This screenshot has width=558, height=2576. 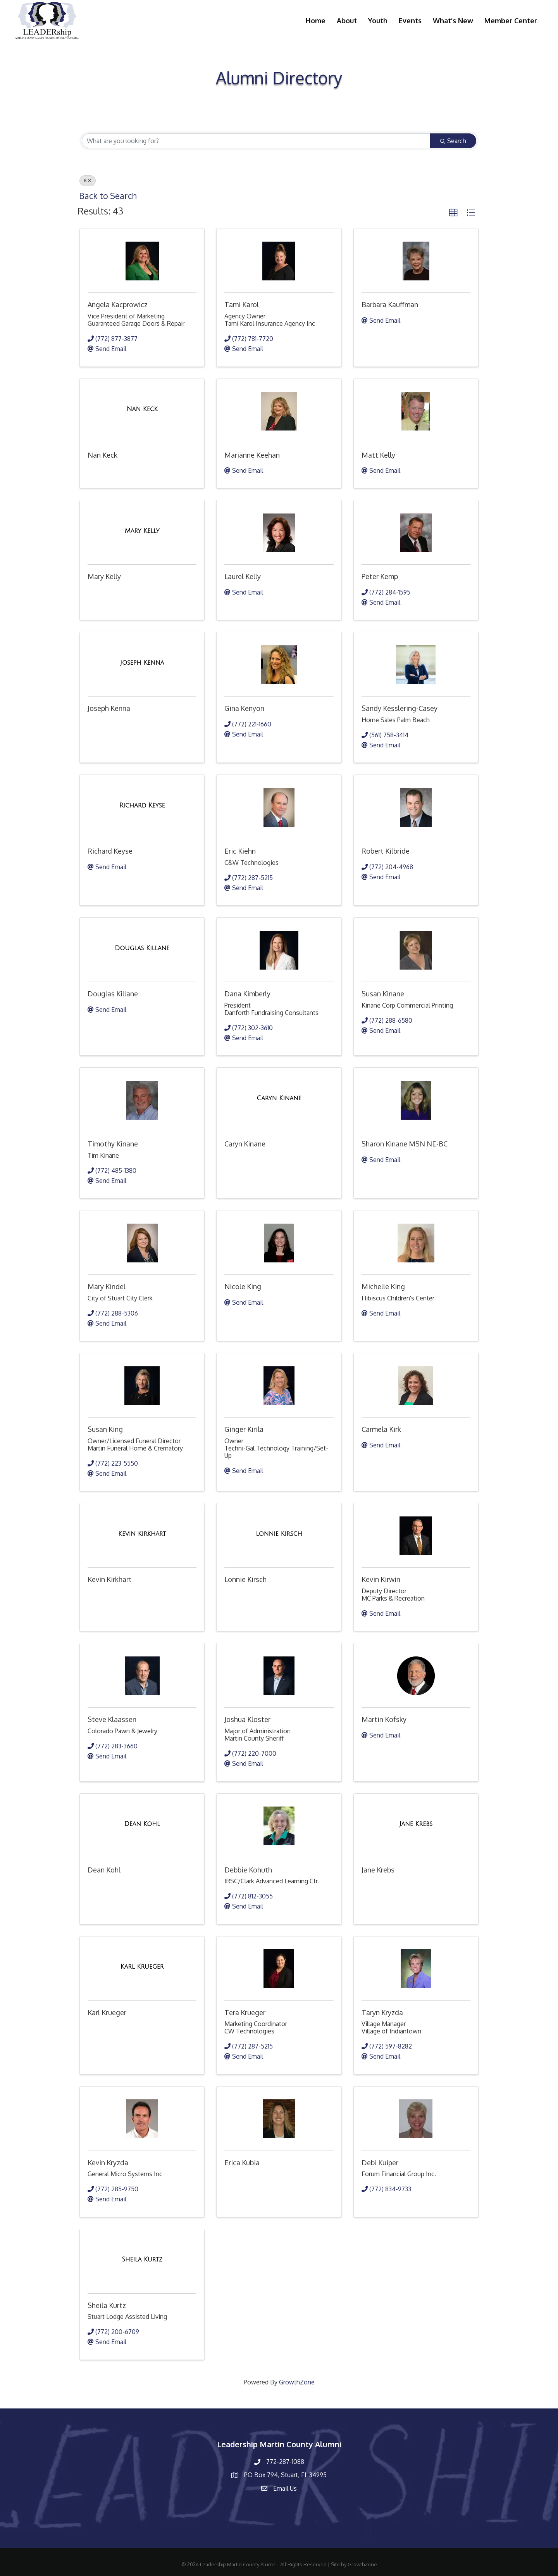 What do you see at coordinates (244, 2012) in the screenshot?
I see `Tera Krueger` at bounding box center [244, 2012].